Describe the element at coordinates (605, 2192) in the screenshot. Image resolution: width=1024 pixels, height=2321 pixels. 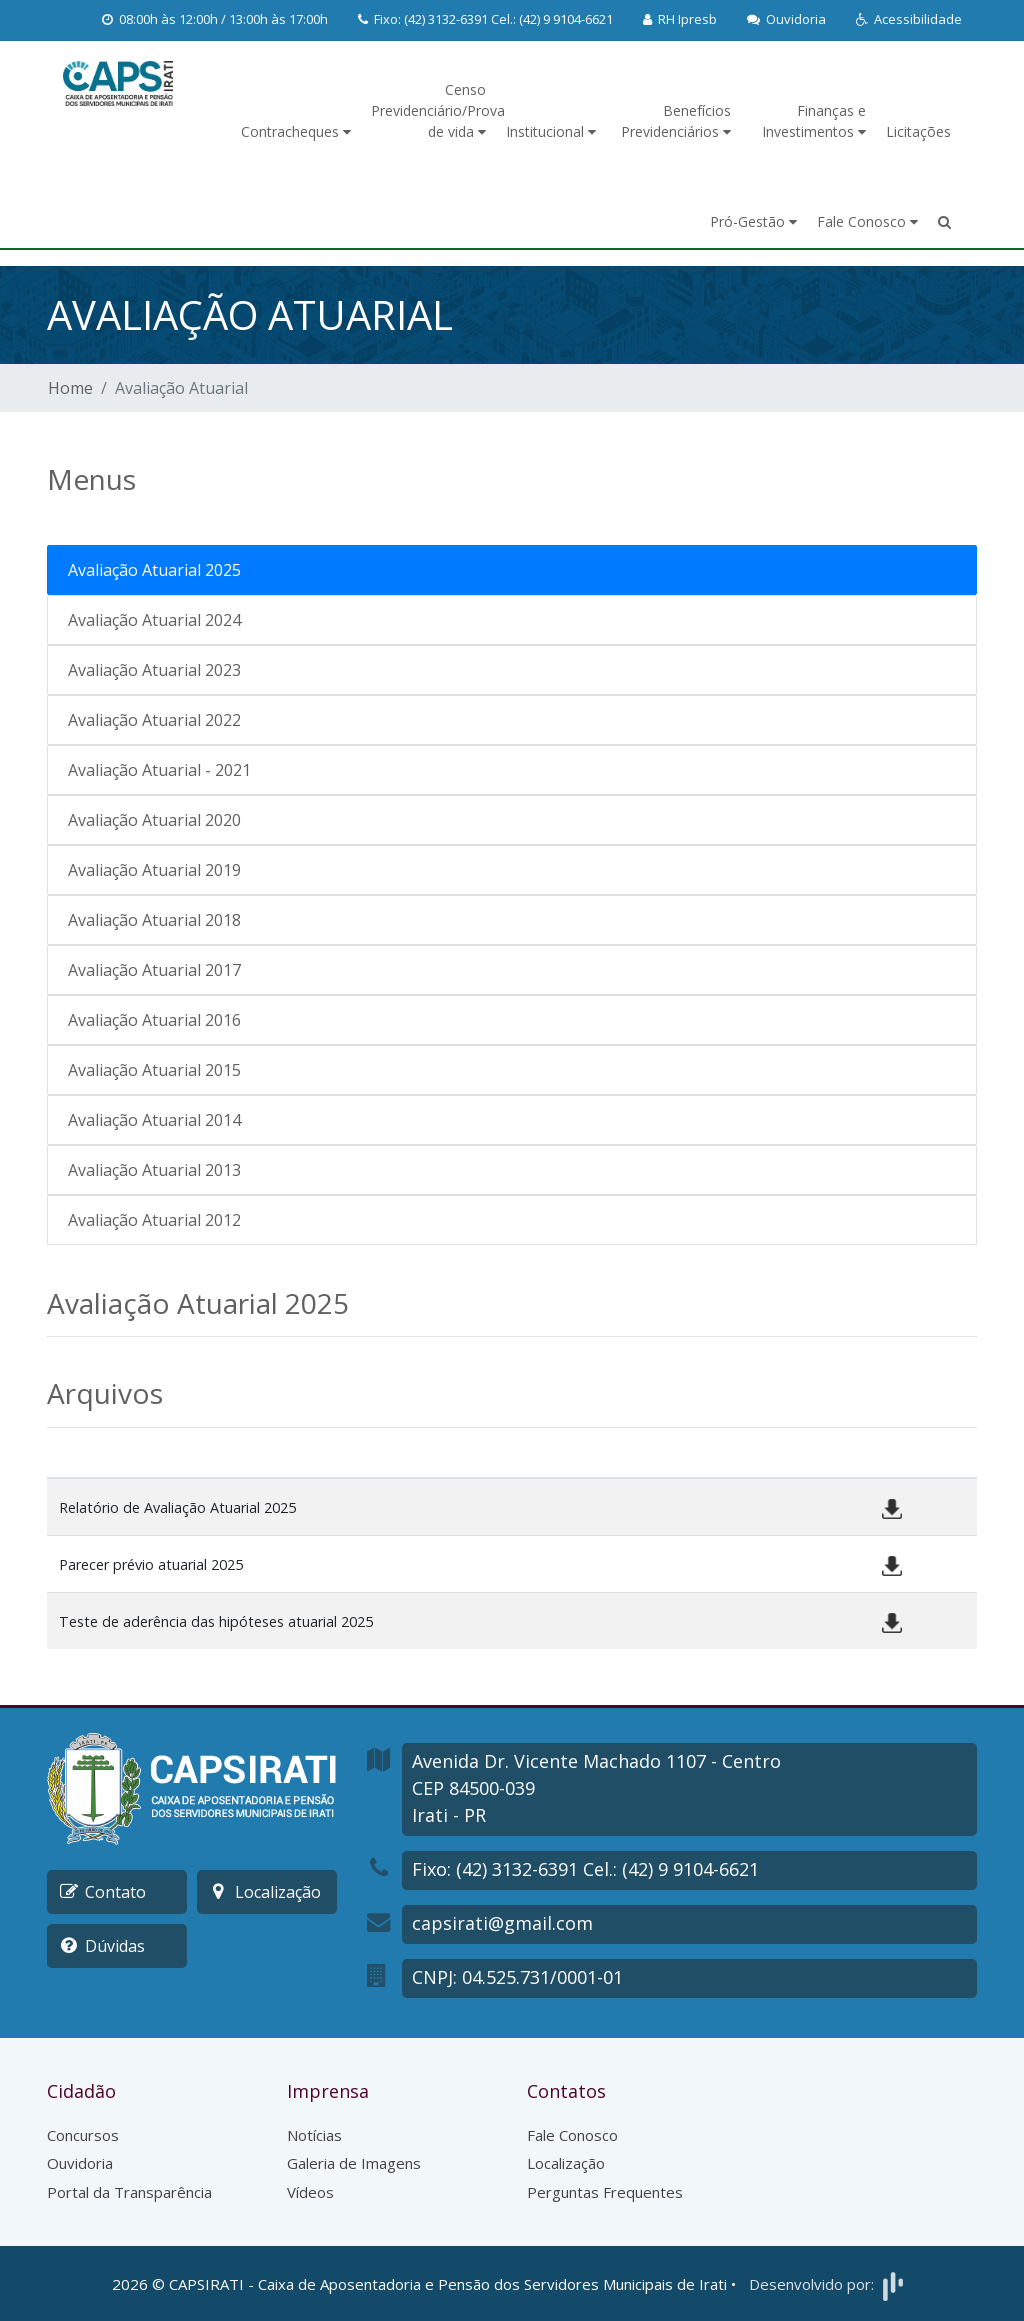
I see `Perguntas Frequentes` at that location.